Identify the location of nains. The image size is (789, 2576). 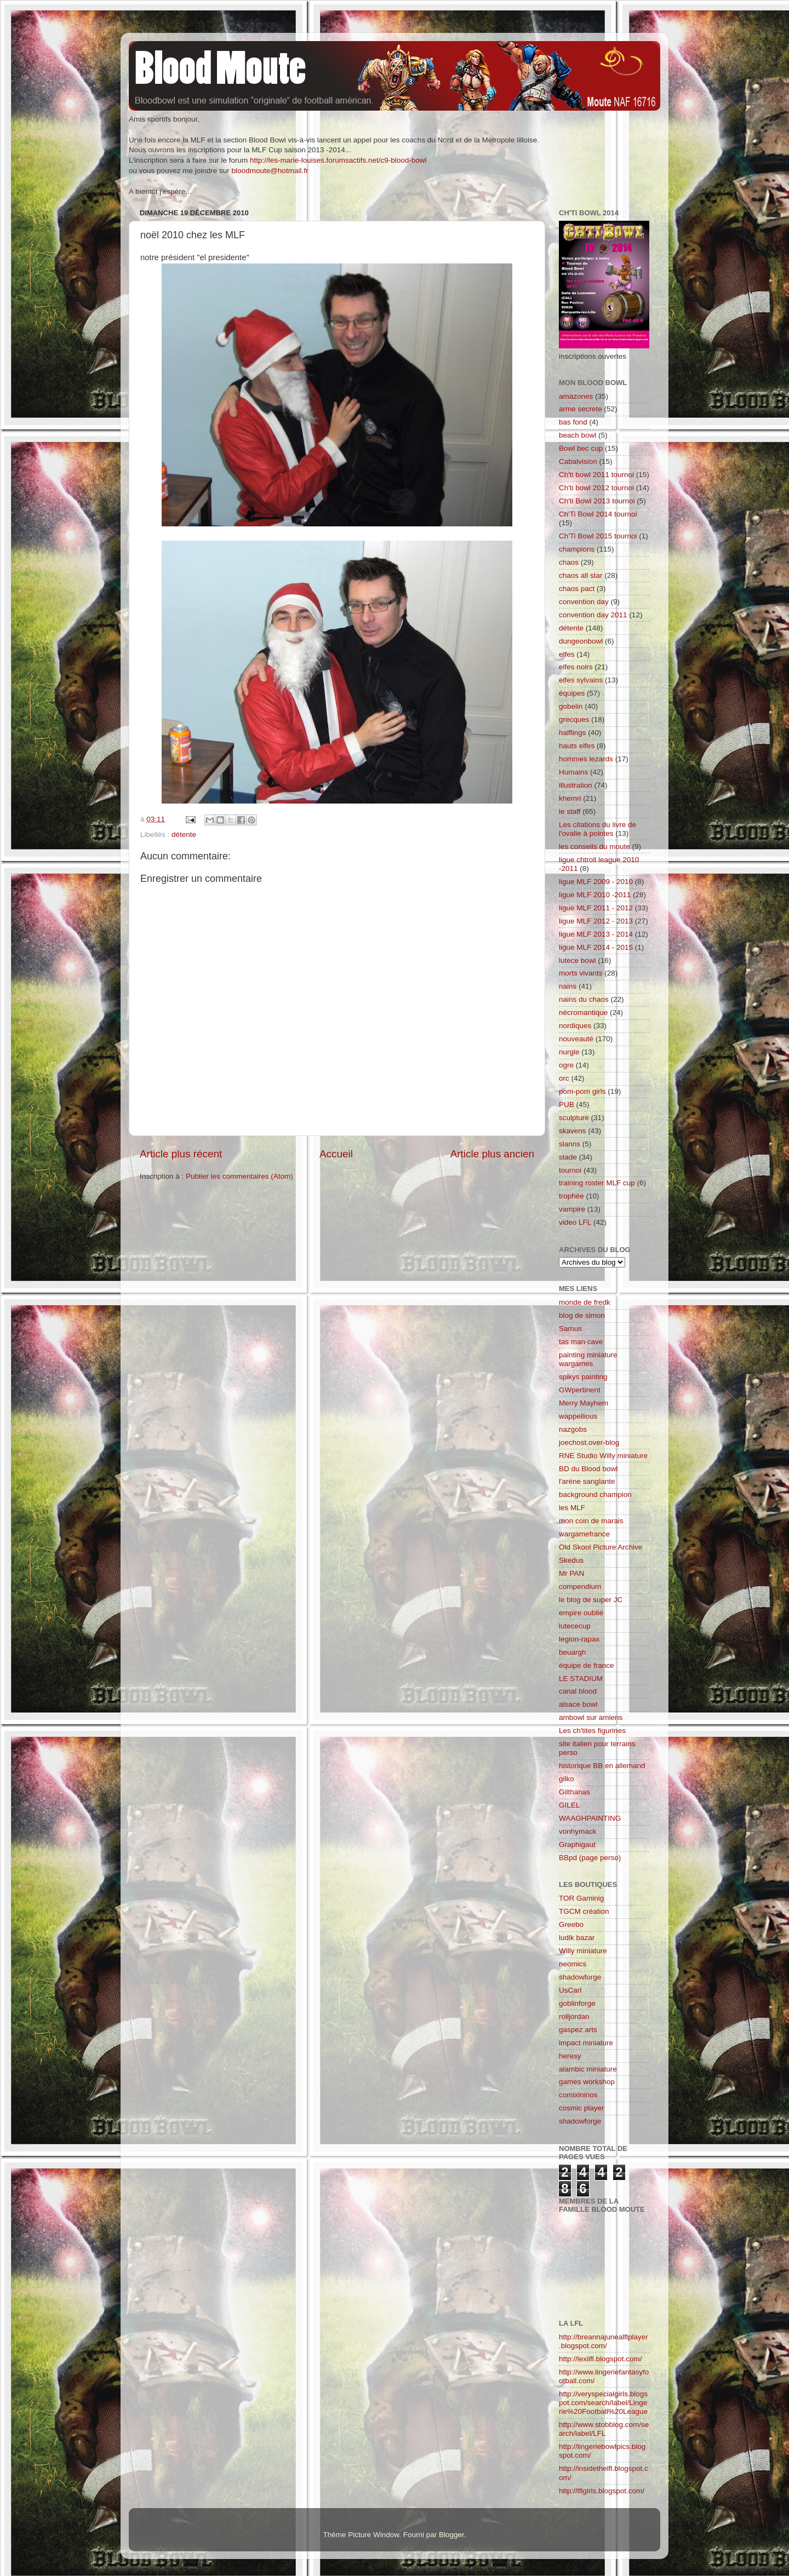
(567, 986).